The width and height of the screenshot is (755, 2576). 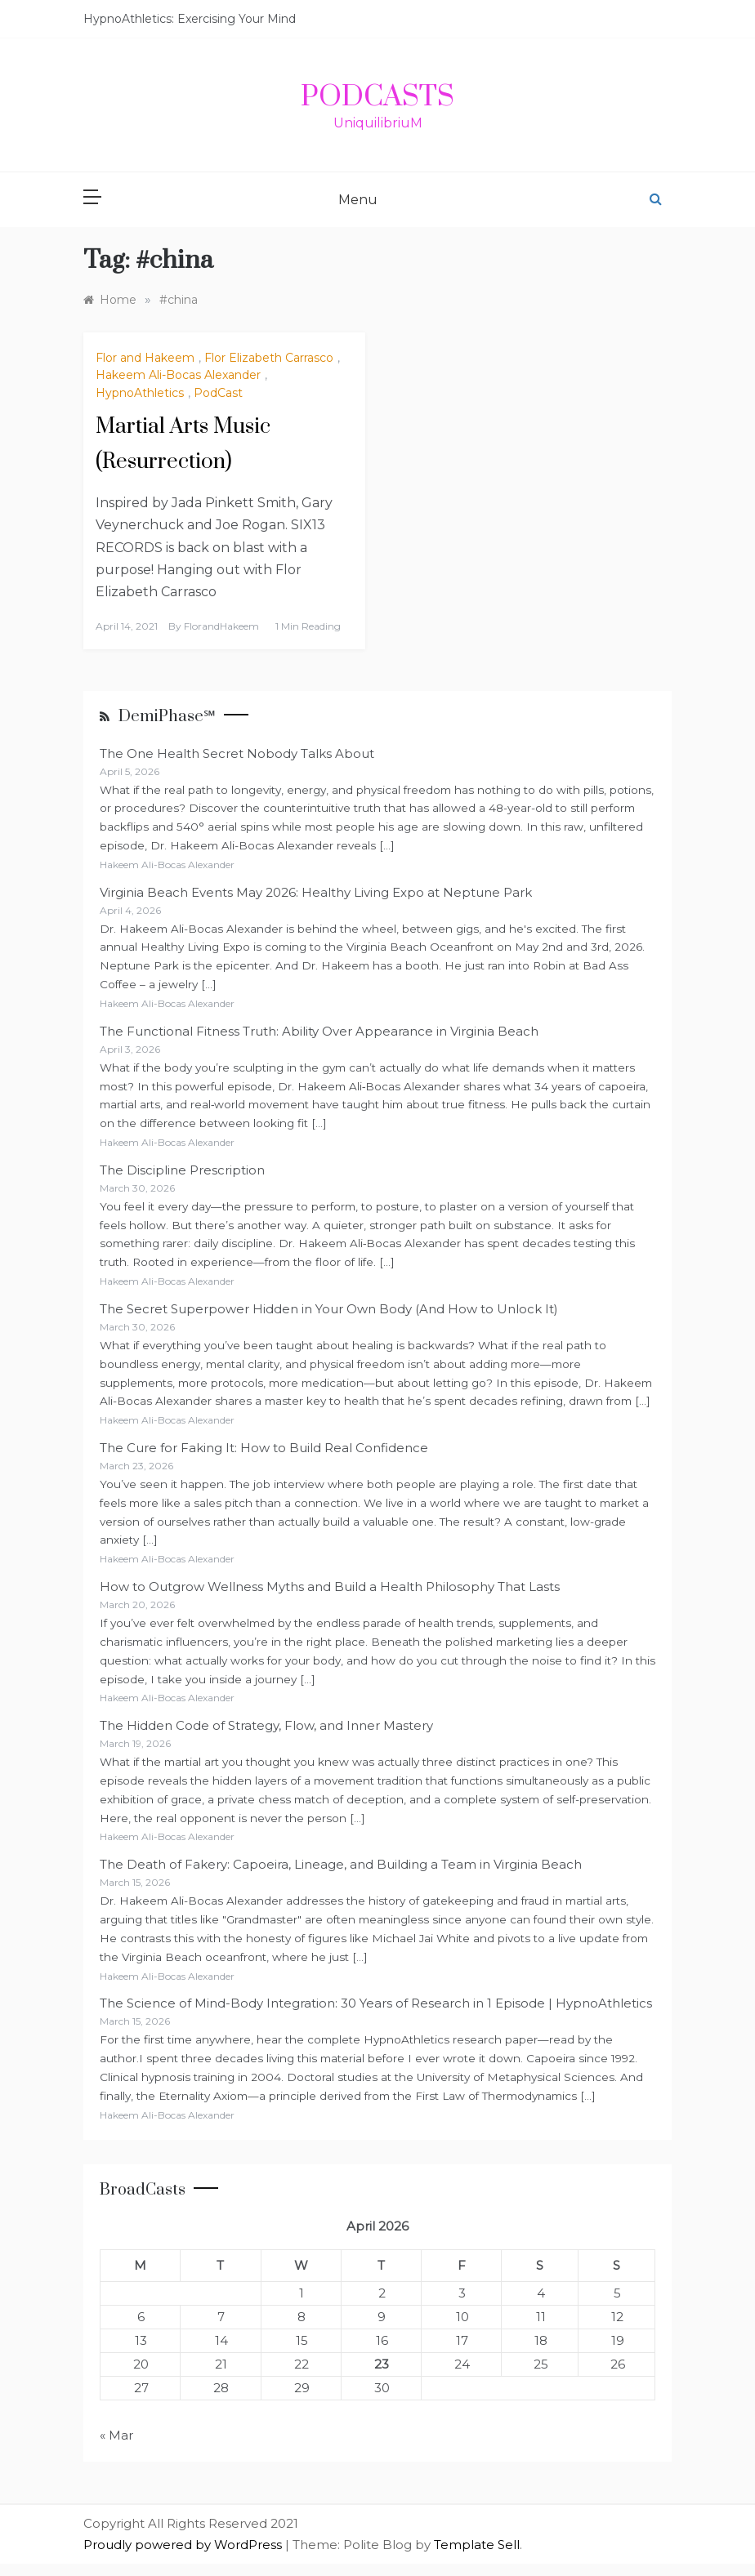 I want to click on The Secret Superpower Hidden in Your Own Body (And How to Unlock It), so click(x=329, y=1309).